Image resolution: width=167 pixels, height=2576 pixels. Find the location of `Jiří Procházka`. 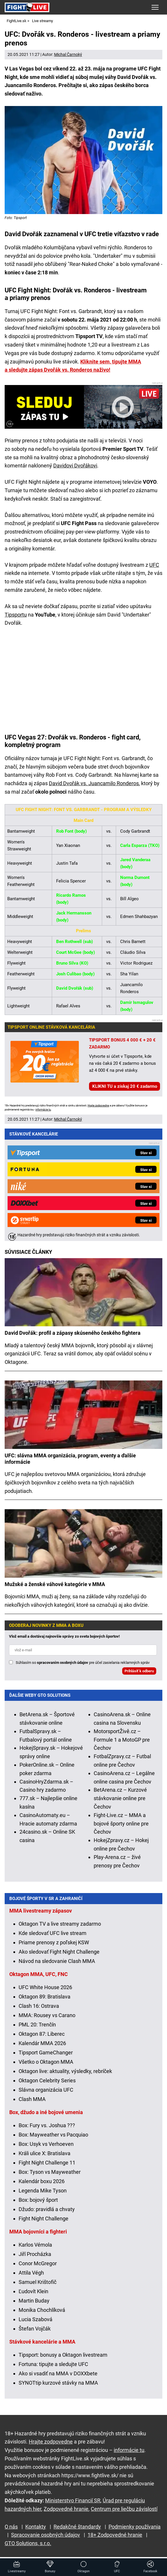

Jiří Procházka is located at coordinates (35, 2254).